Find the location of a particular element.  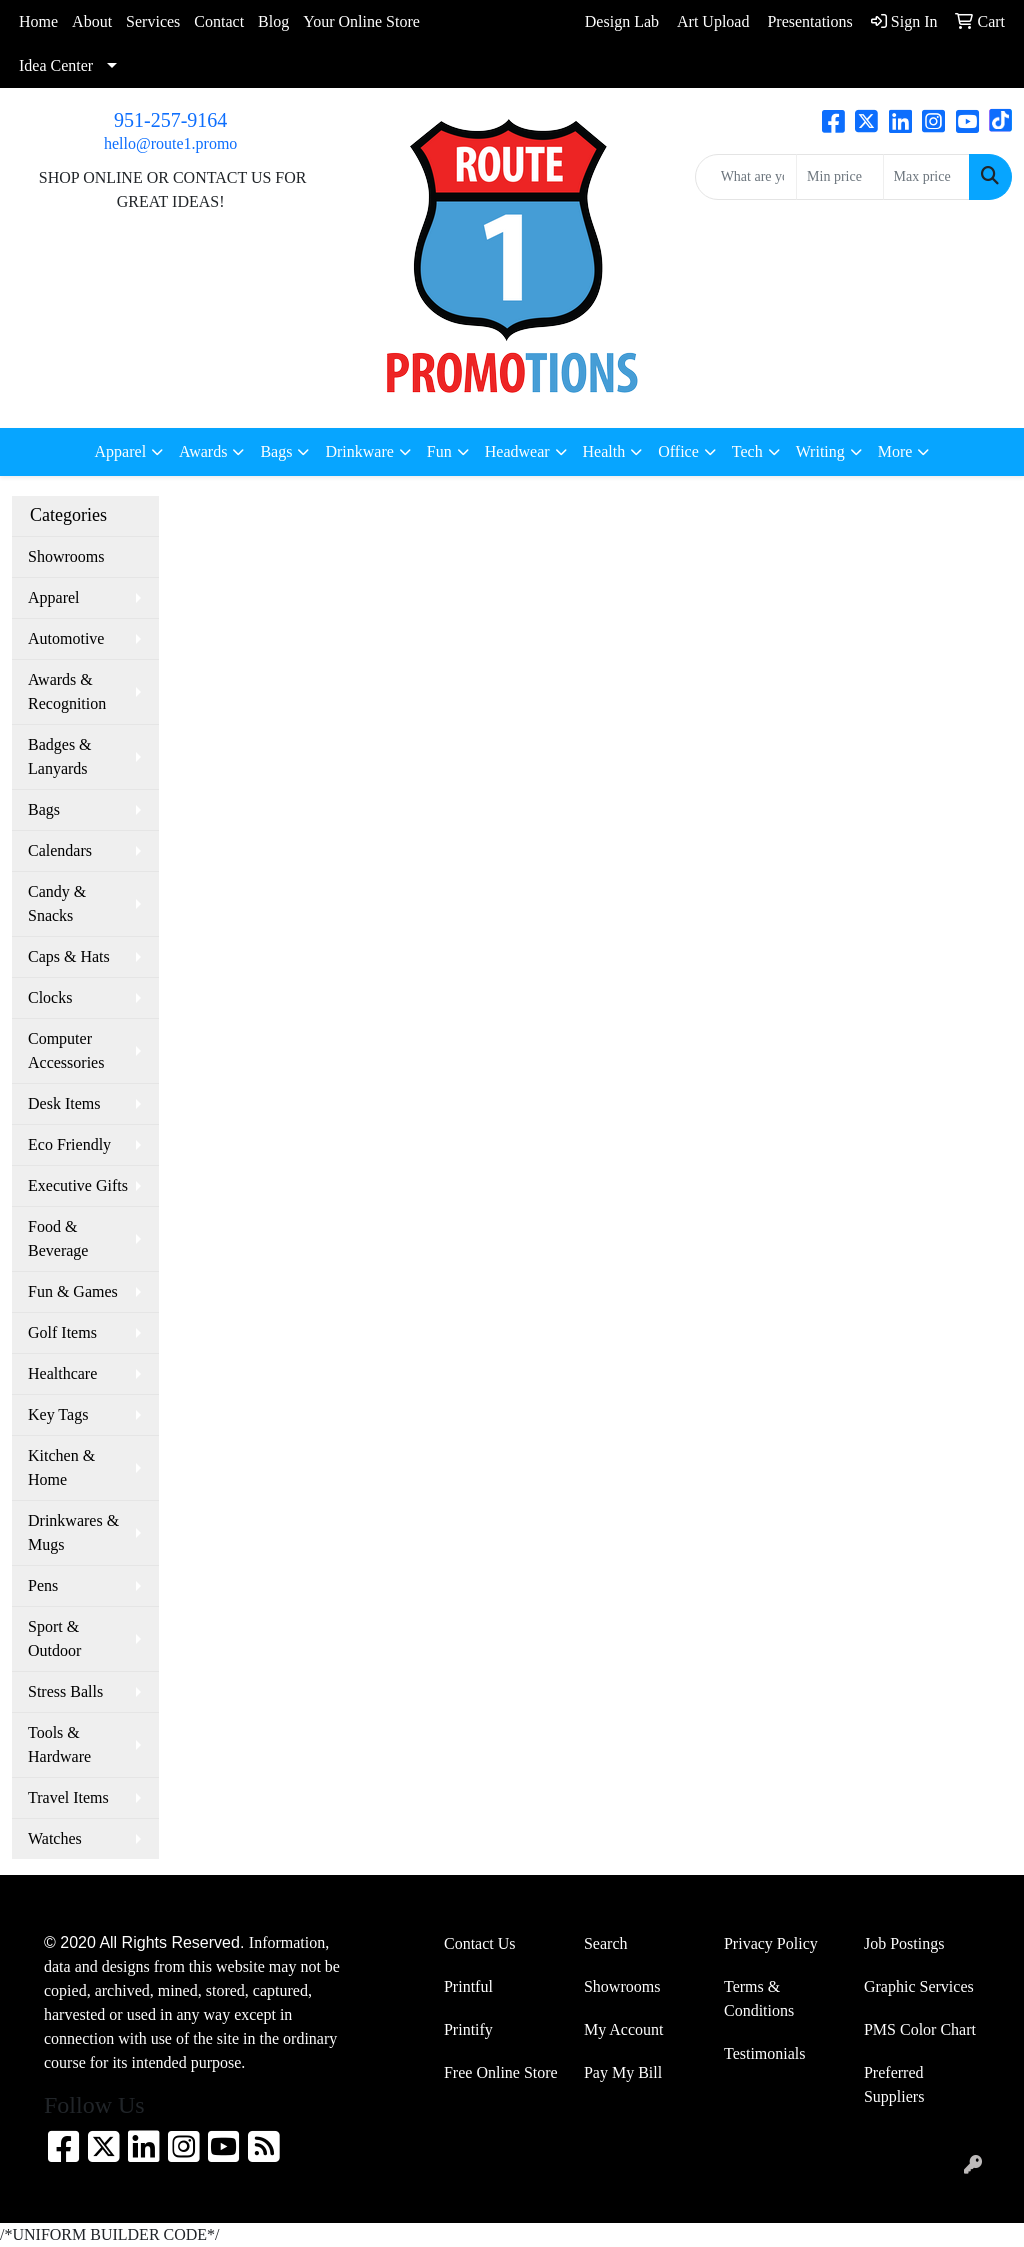

Idea Center is located at coordinates (56, 65).